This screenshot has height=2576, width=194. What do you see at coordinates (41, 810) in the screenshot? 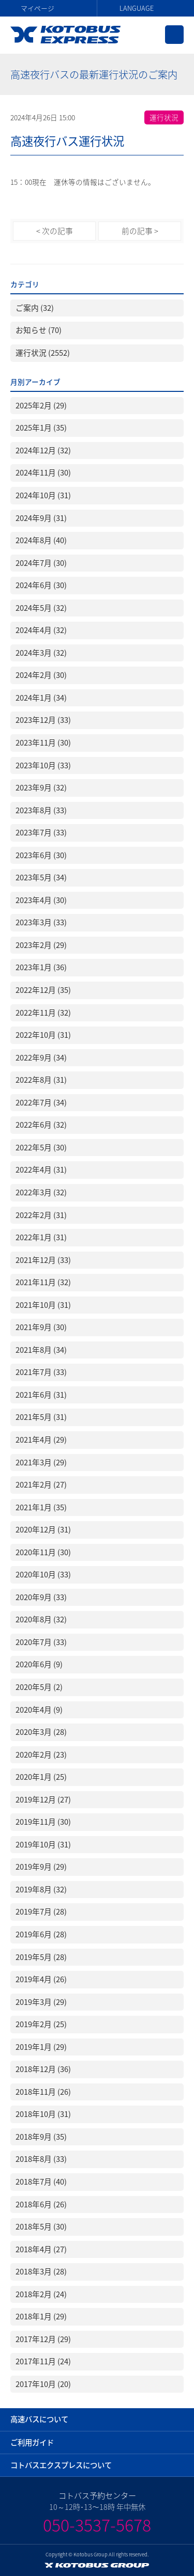
I see `2023年8月 (33)` at bounding box center [41, 810].